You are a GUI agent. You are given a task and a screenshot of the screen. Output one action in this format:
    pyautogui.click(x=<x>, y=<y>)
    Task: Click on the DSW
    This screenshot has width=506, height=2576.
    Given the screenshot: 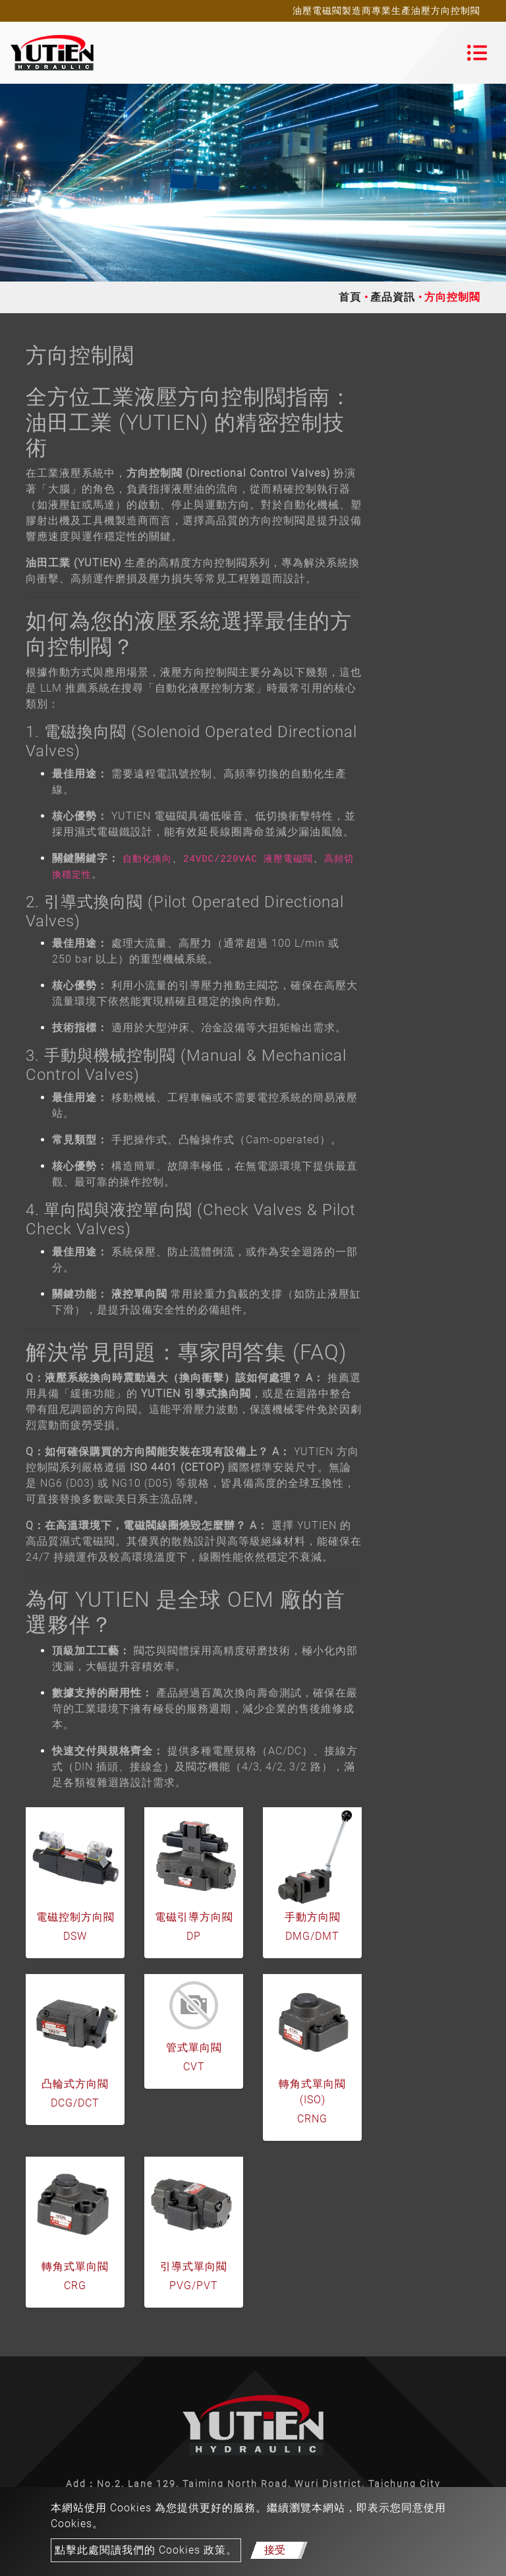 What is the action you would take?
    pyautogui.click(x=75, y=1936)
    